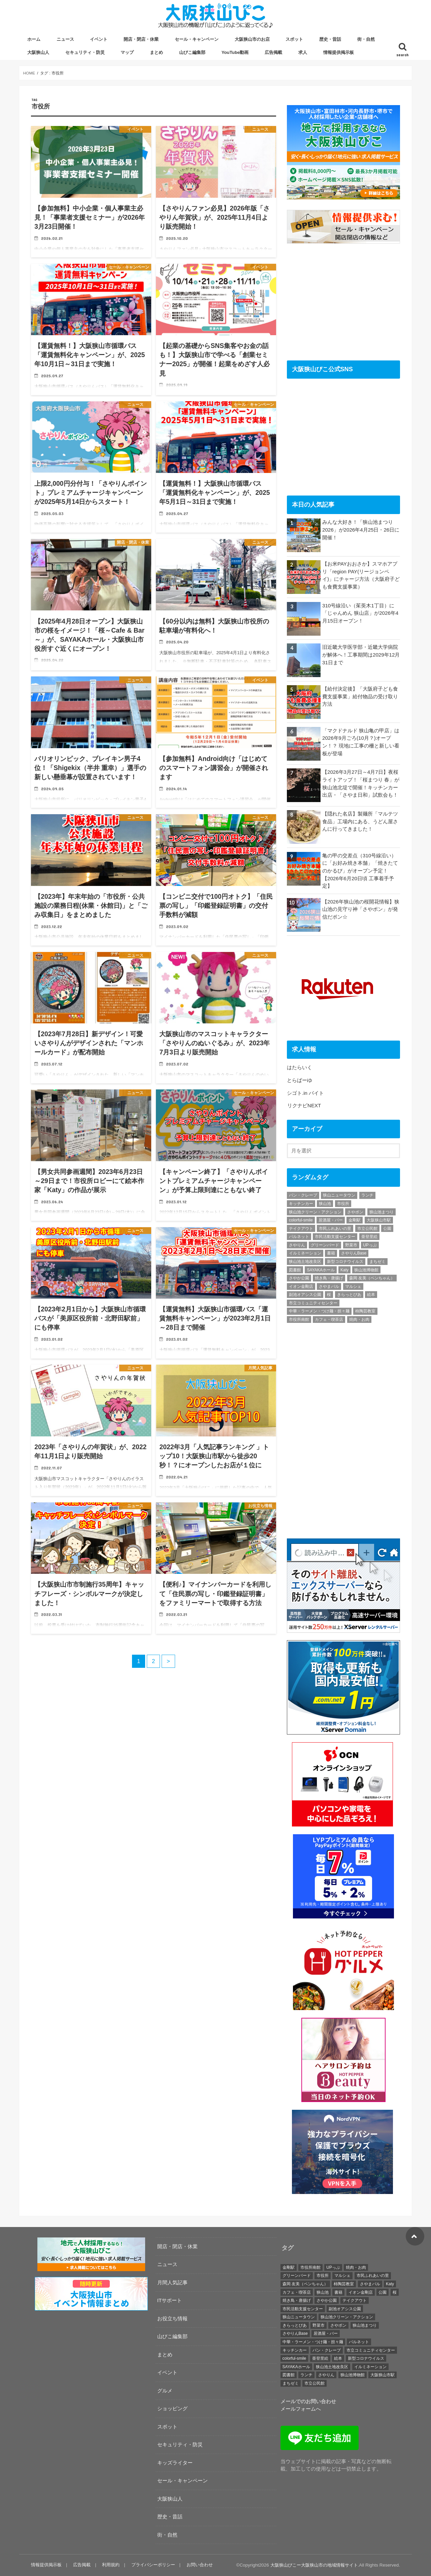  What do you see at coordinates (329, 1294) in the screenshot?
I see `桜 [桜 (29個の項目)]` at bounding box center [329, 1294].